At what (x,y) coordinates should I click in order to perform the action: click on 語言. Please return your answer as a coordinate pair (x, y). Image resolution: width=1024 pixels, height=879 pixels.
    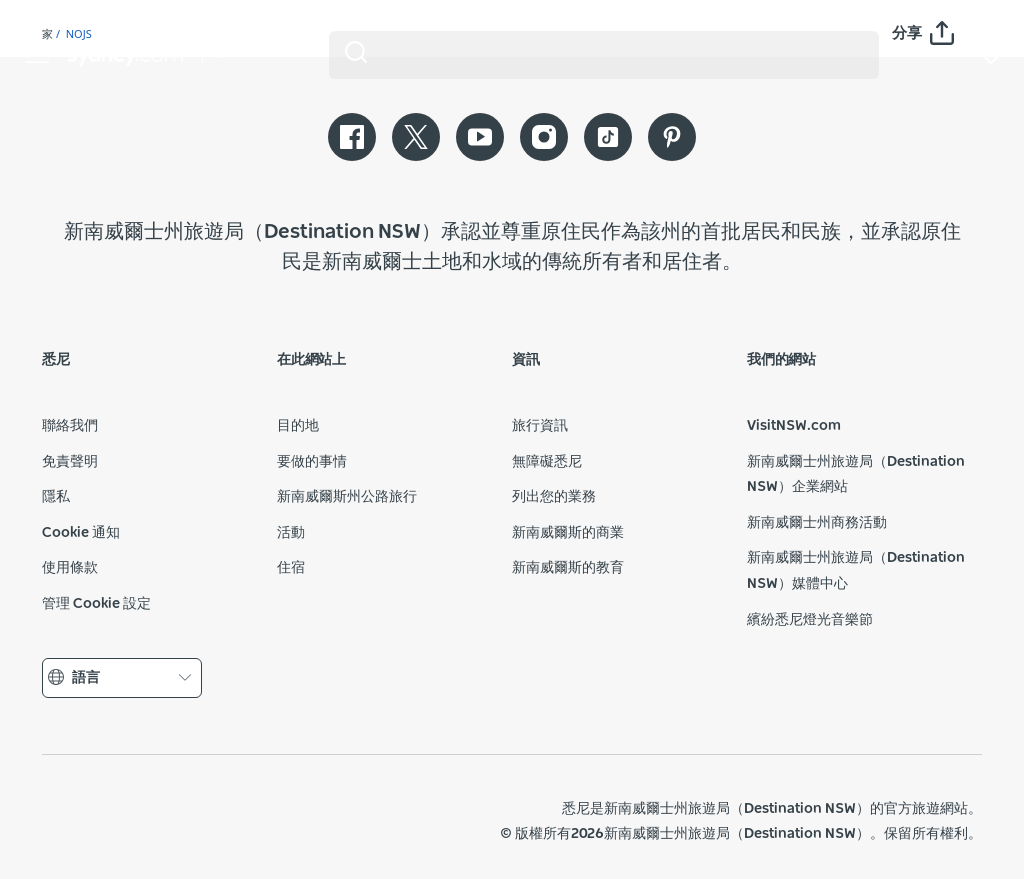
    Looking at the image, I should click on (122, 678).